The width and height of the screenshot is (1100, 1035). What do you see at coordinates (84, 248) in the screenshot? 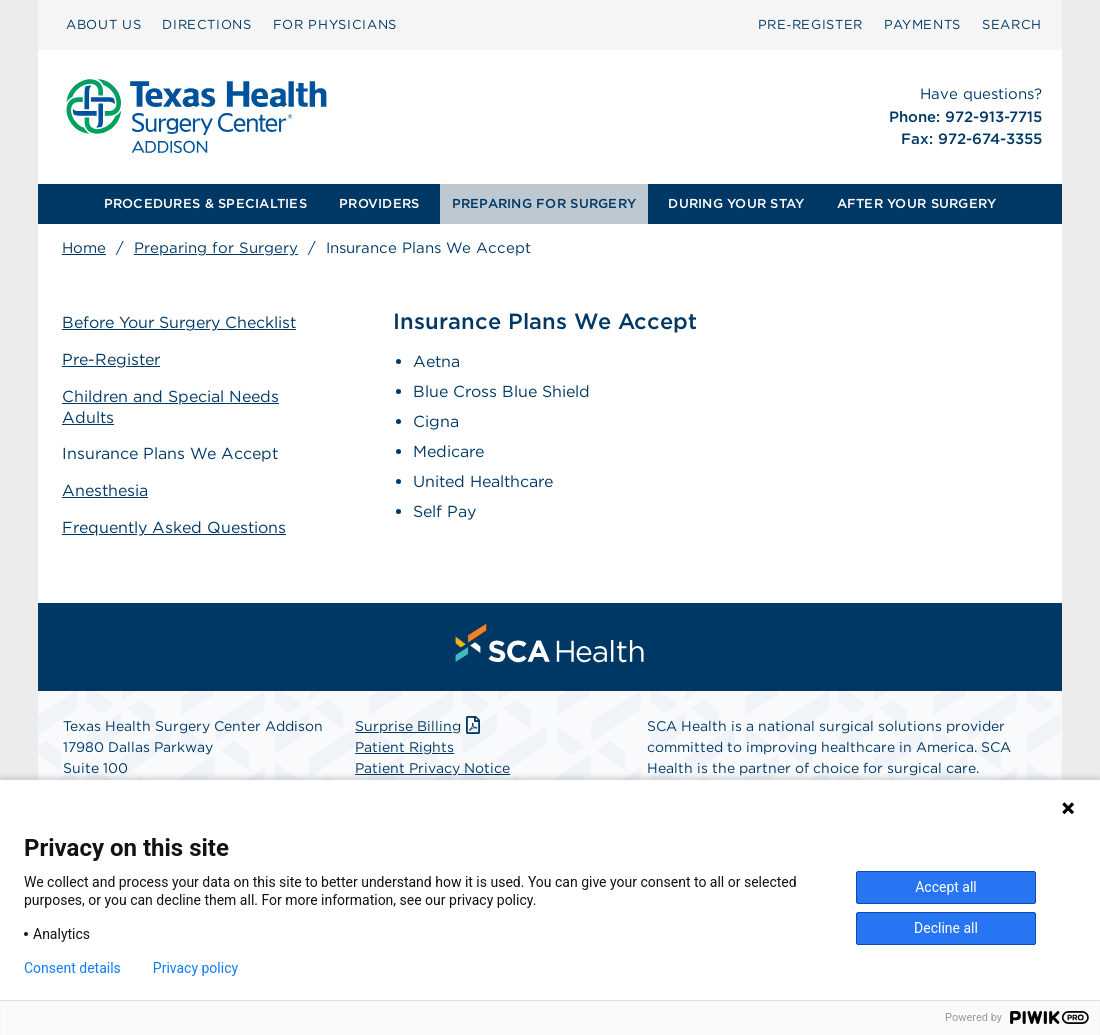
I see `Home` at bounding box center [84, 248].